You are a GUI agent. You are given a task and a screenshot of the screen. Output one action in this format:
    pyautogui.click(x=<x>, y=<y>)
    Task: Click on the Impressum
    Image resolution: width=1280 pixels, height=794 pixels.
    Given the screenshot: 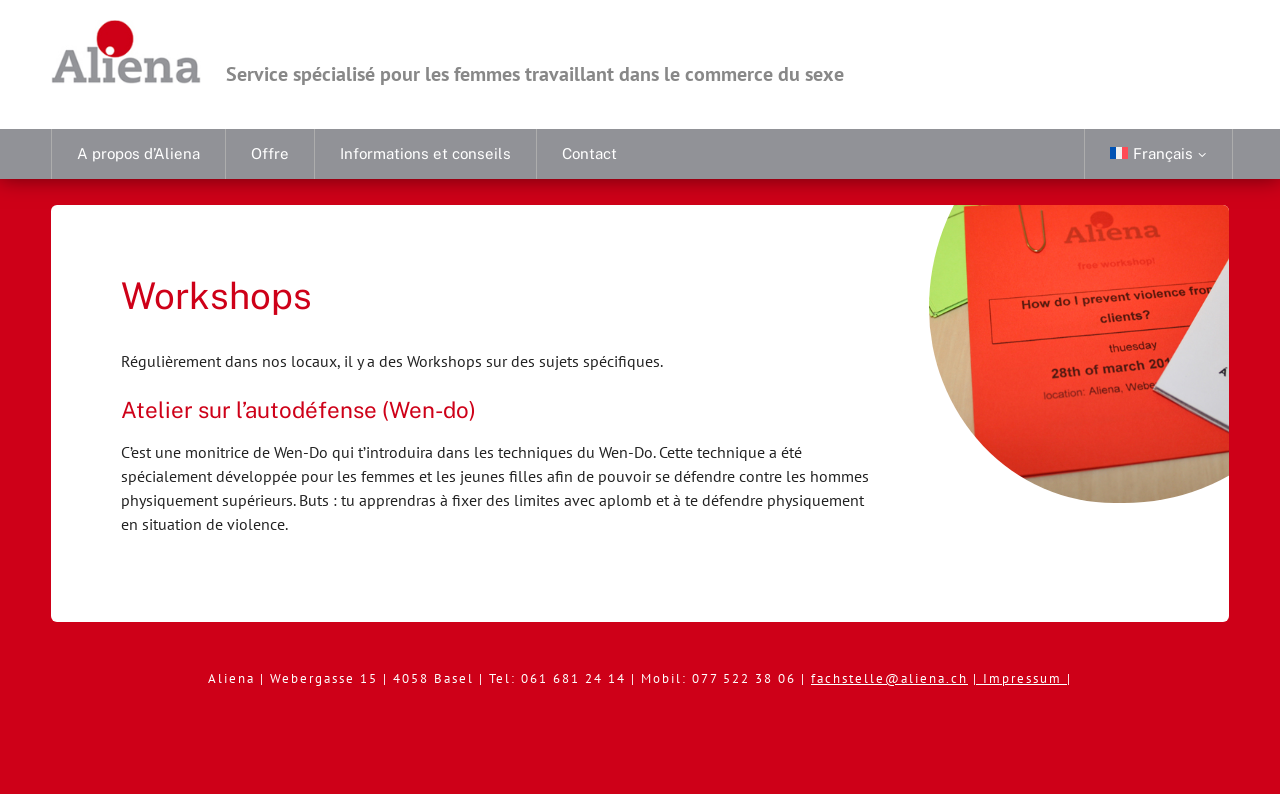 What is the action you would take?
    pyautogui.click(x=1025, y=678)
    